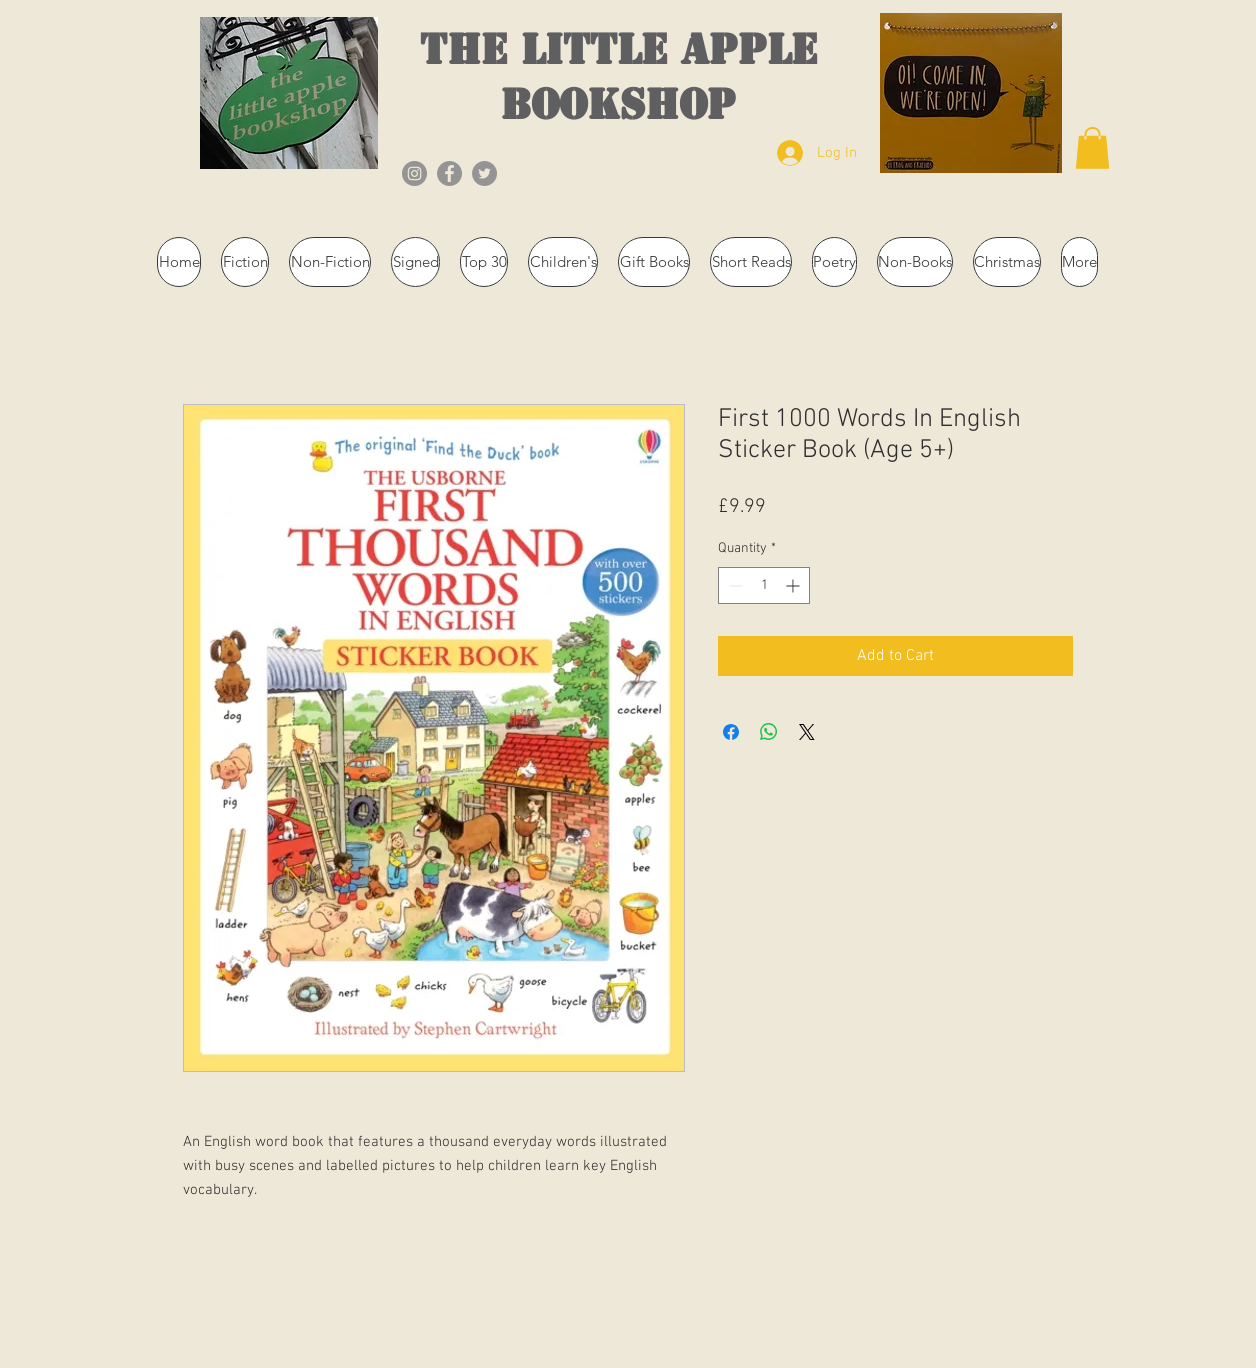  Describe the element at coordinates (807, 732) in the screenshot. I see `[Share on X]` at that location.